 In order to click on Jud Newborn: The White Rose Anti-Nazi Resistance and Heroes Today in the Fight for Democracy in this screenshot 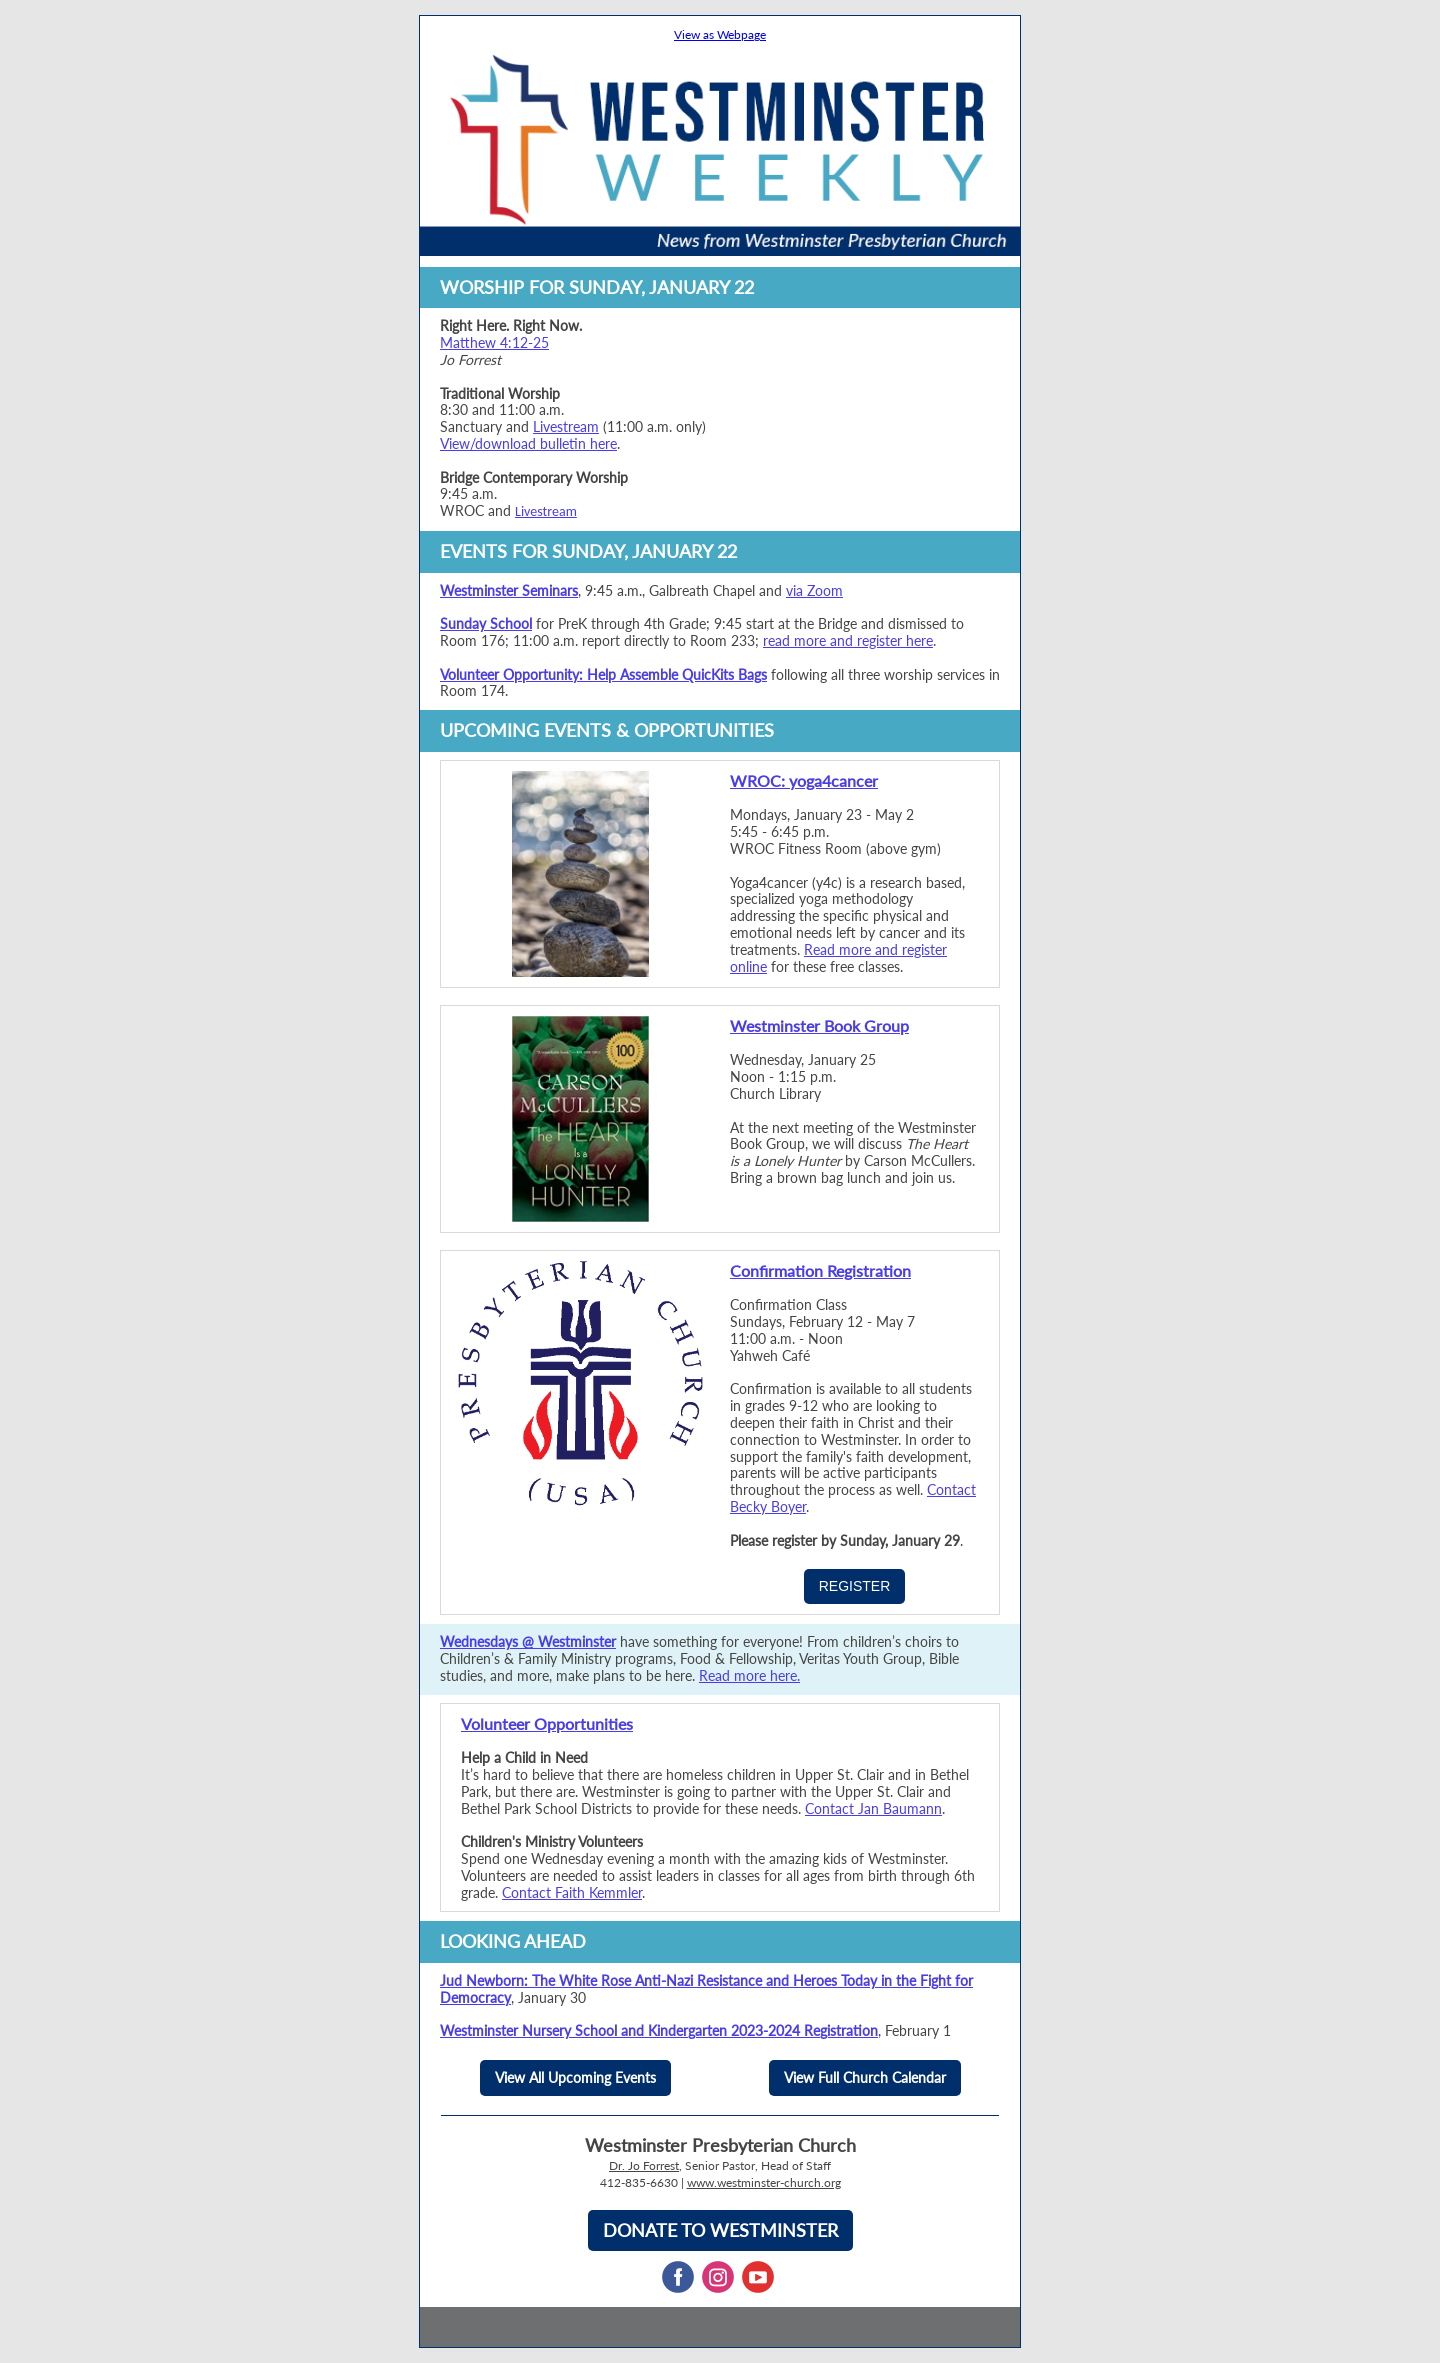, I will do `click(706, 1989)`.